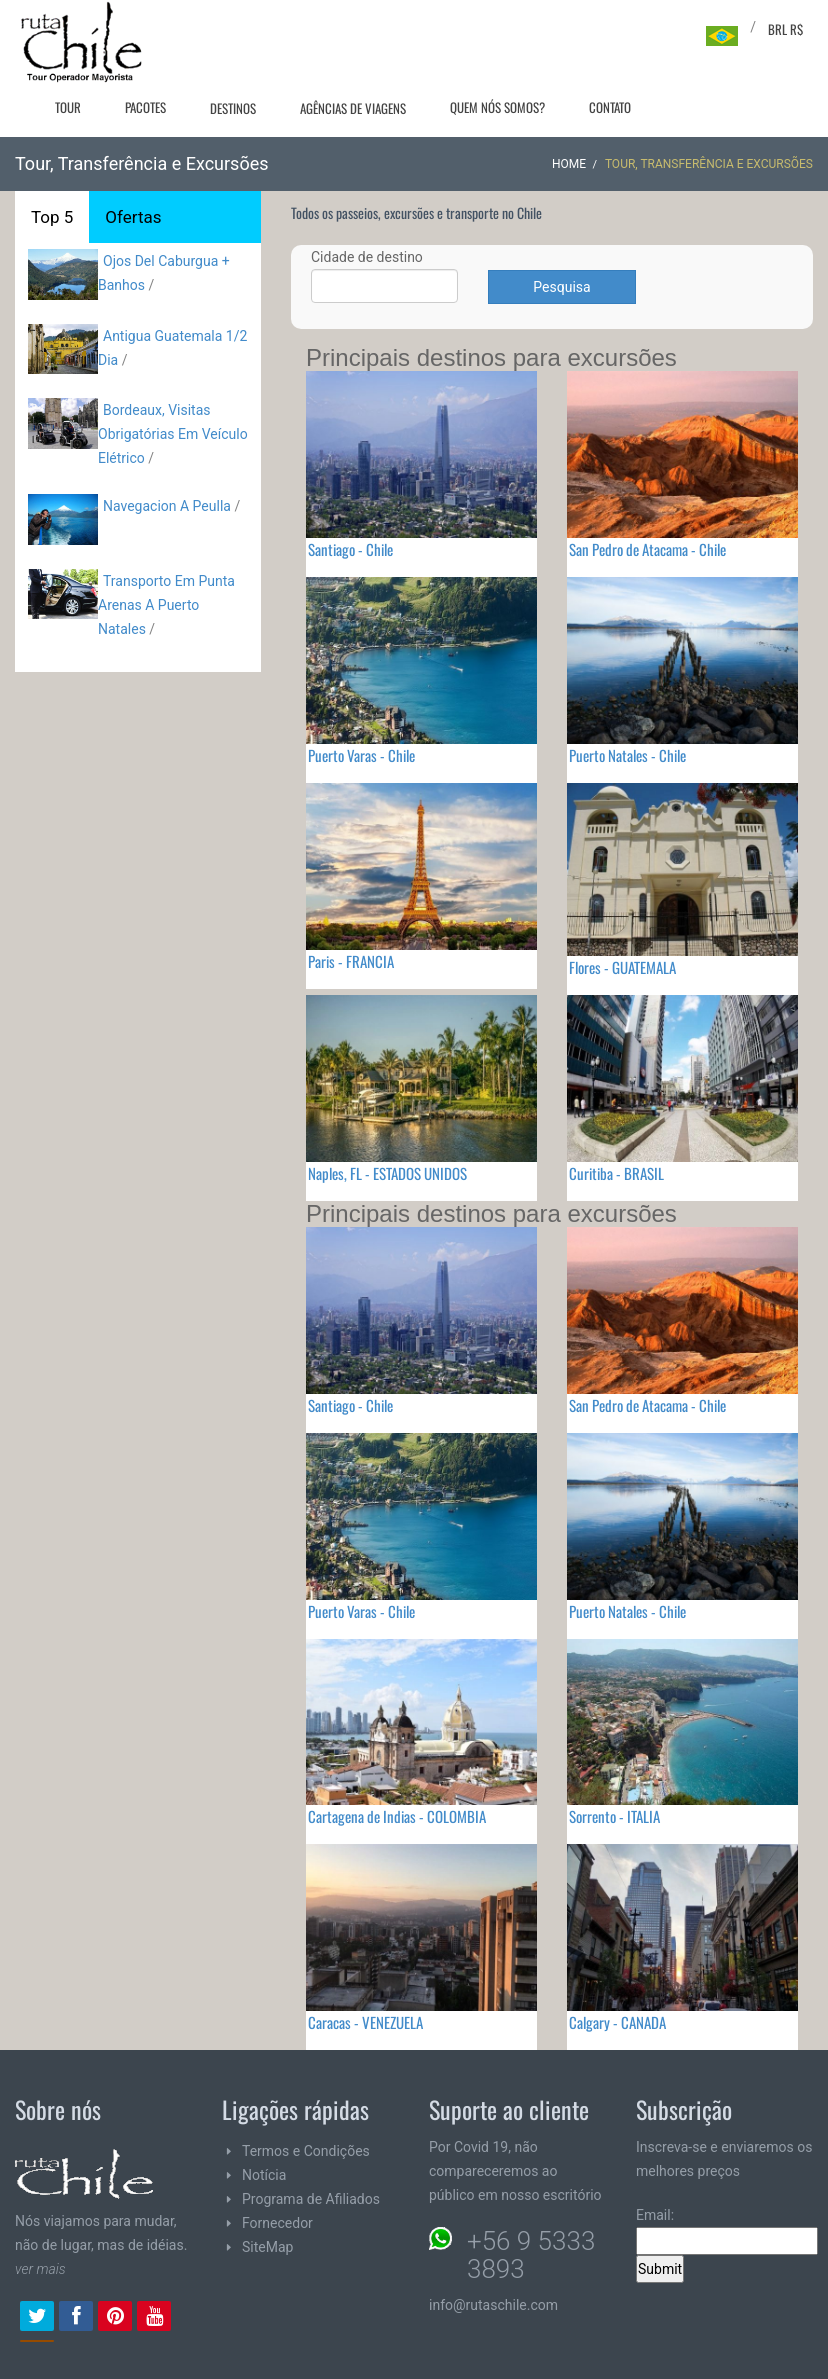 Image resolution: width=828 pixels, height=2379 pixels. Describe the element at coordinates (361, 755) in the screenshot. I see `Puerto Varas - Chile` at that location.